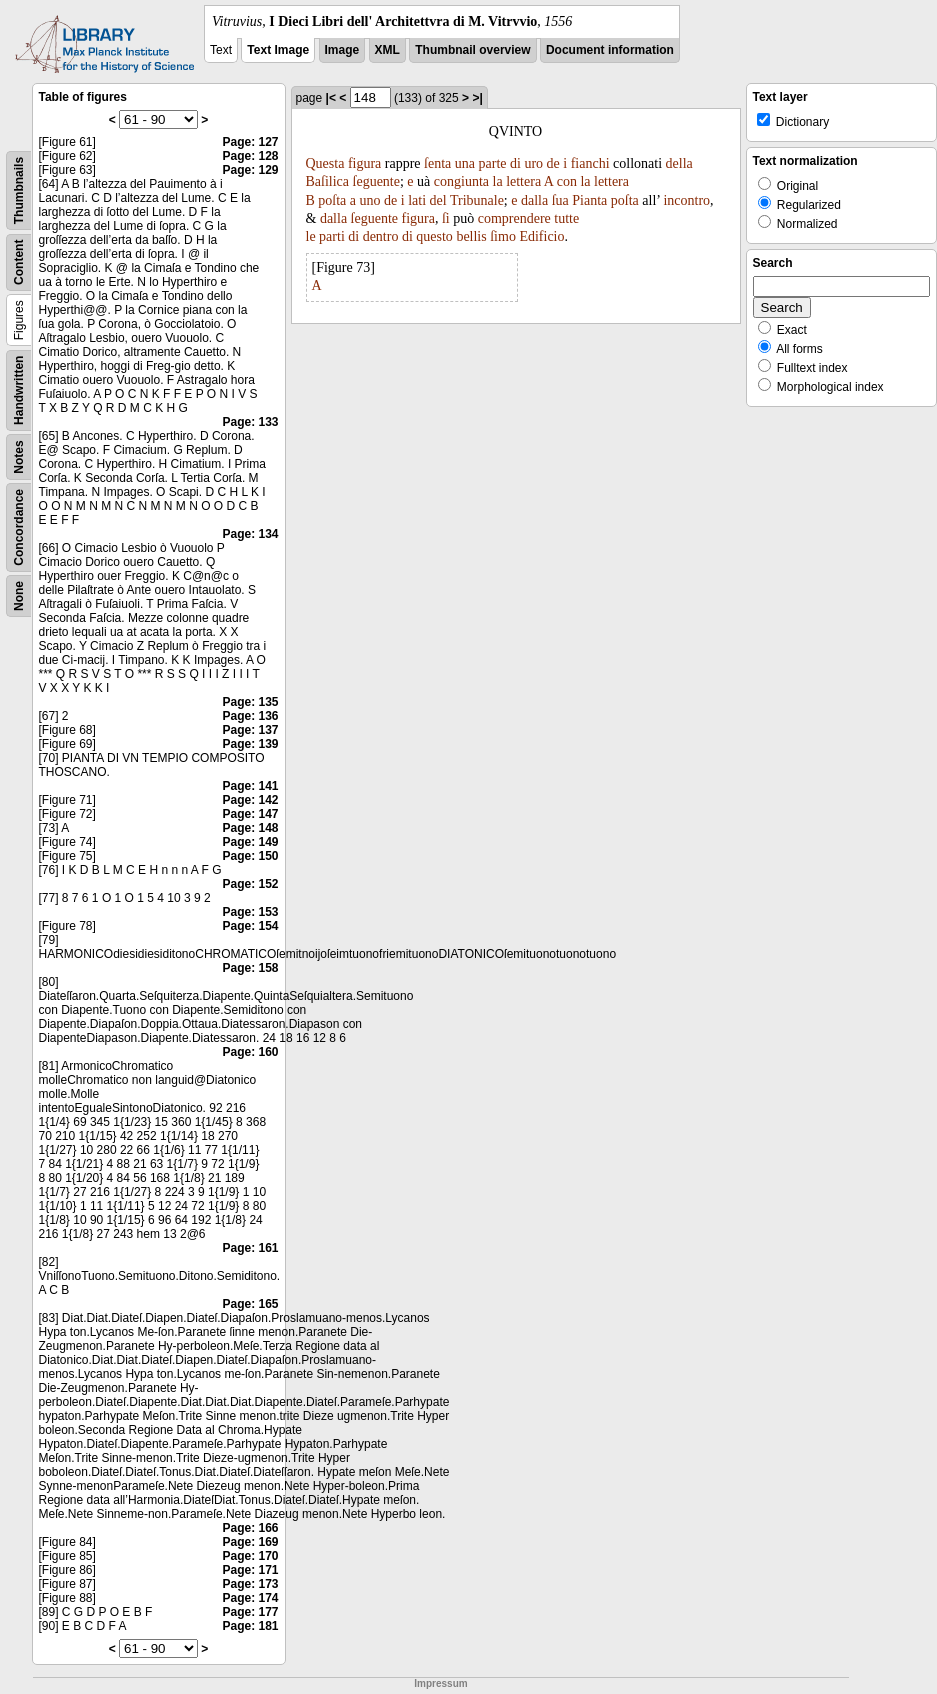 The height and width of the screenshot is (1694, 937). I want to click on ſimo, so click(503, 236).